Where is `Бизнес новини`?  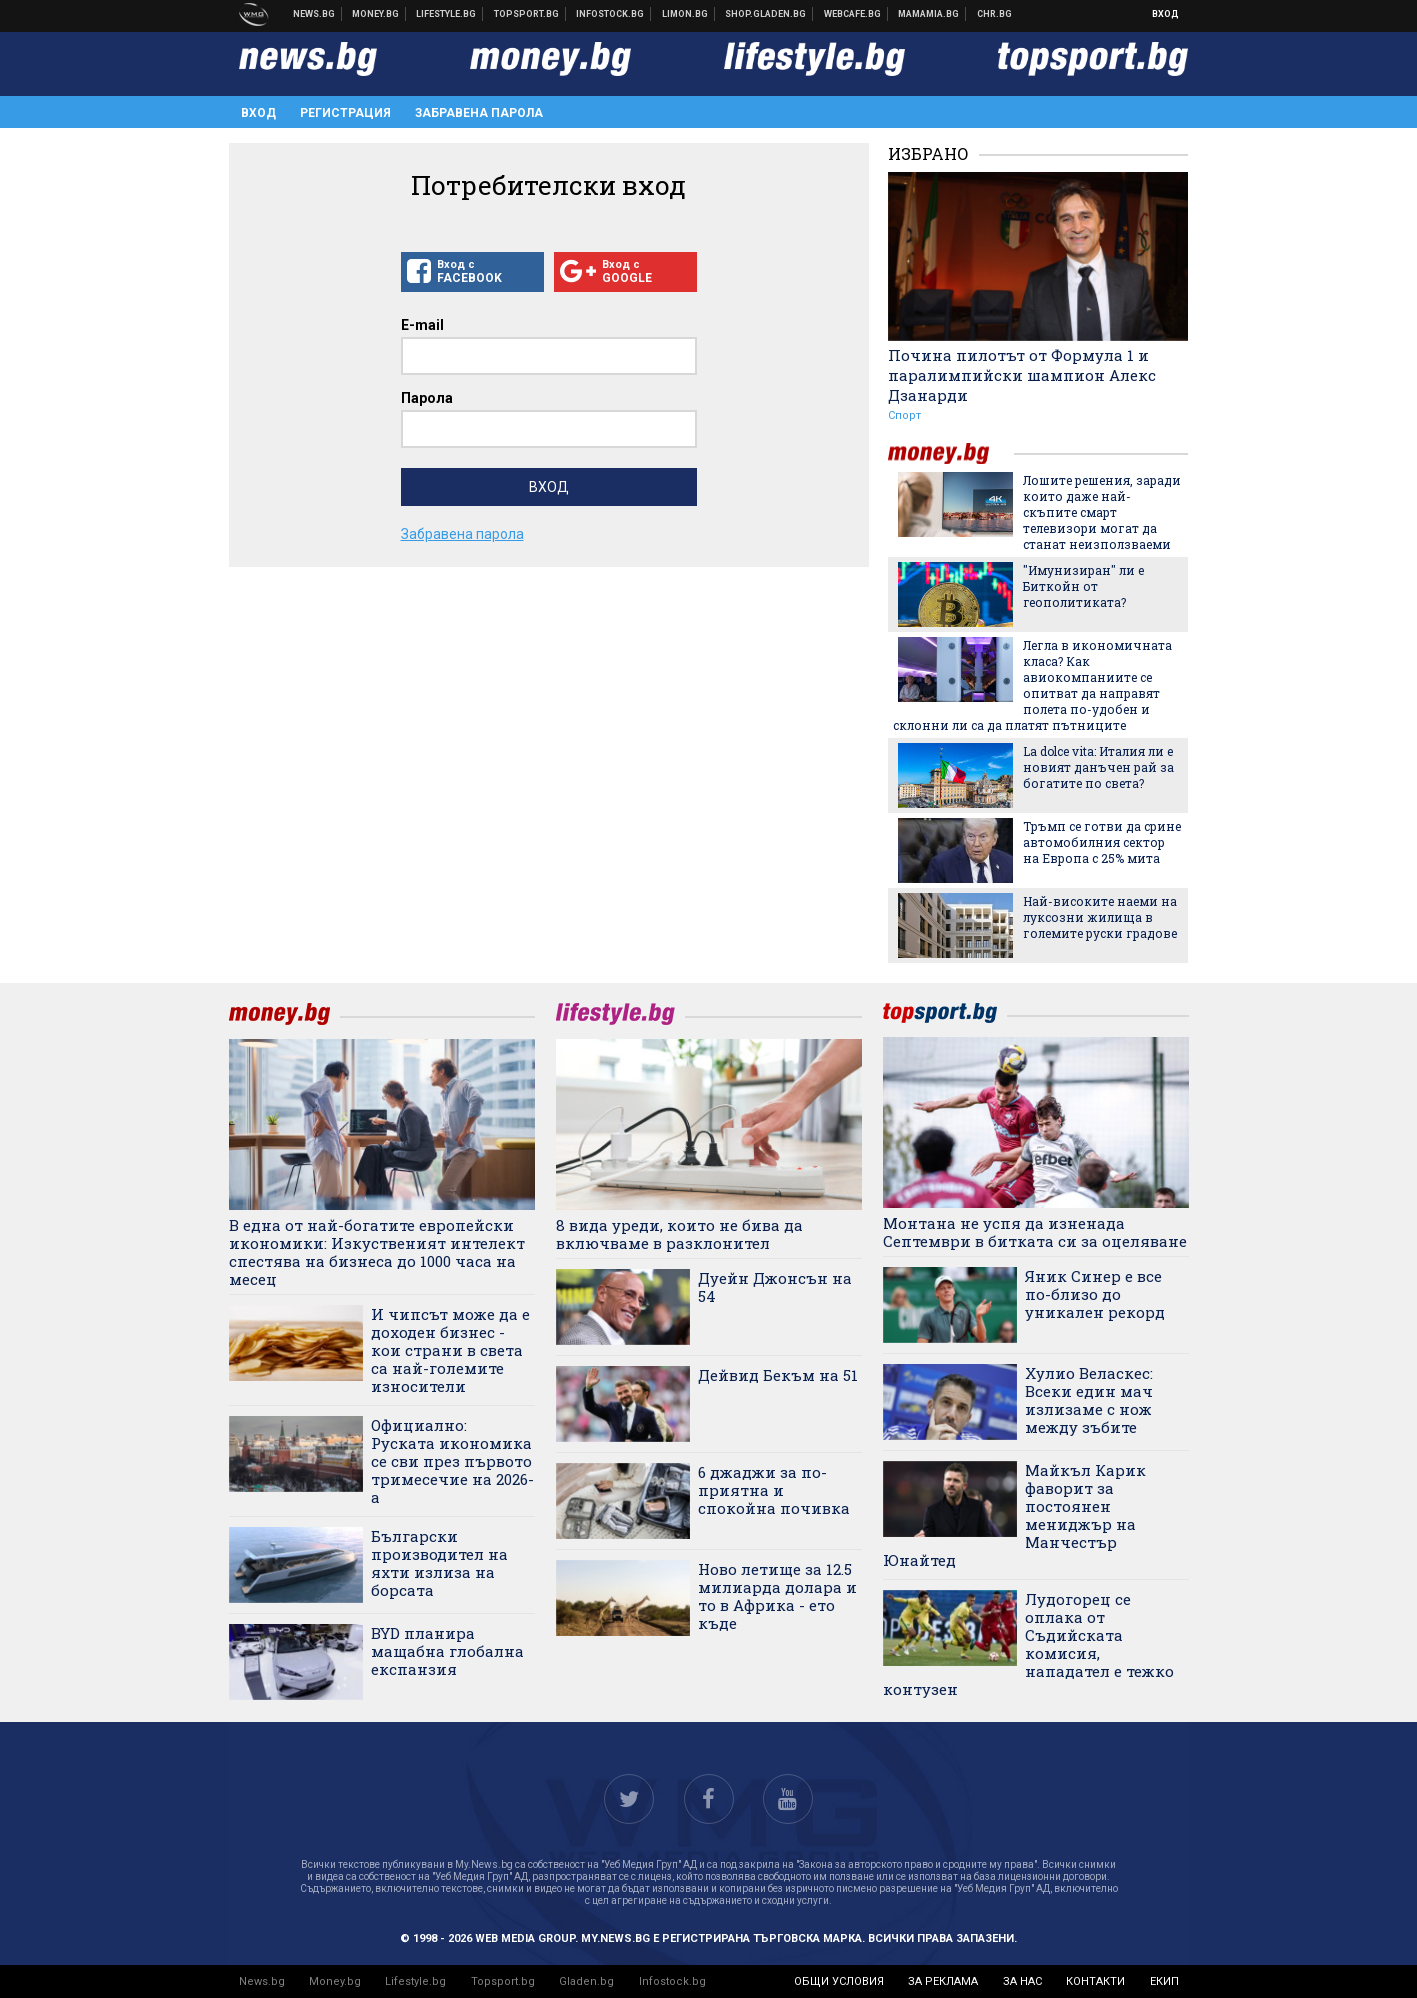
Бизнес новини is located at coordinates (376, 14).